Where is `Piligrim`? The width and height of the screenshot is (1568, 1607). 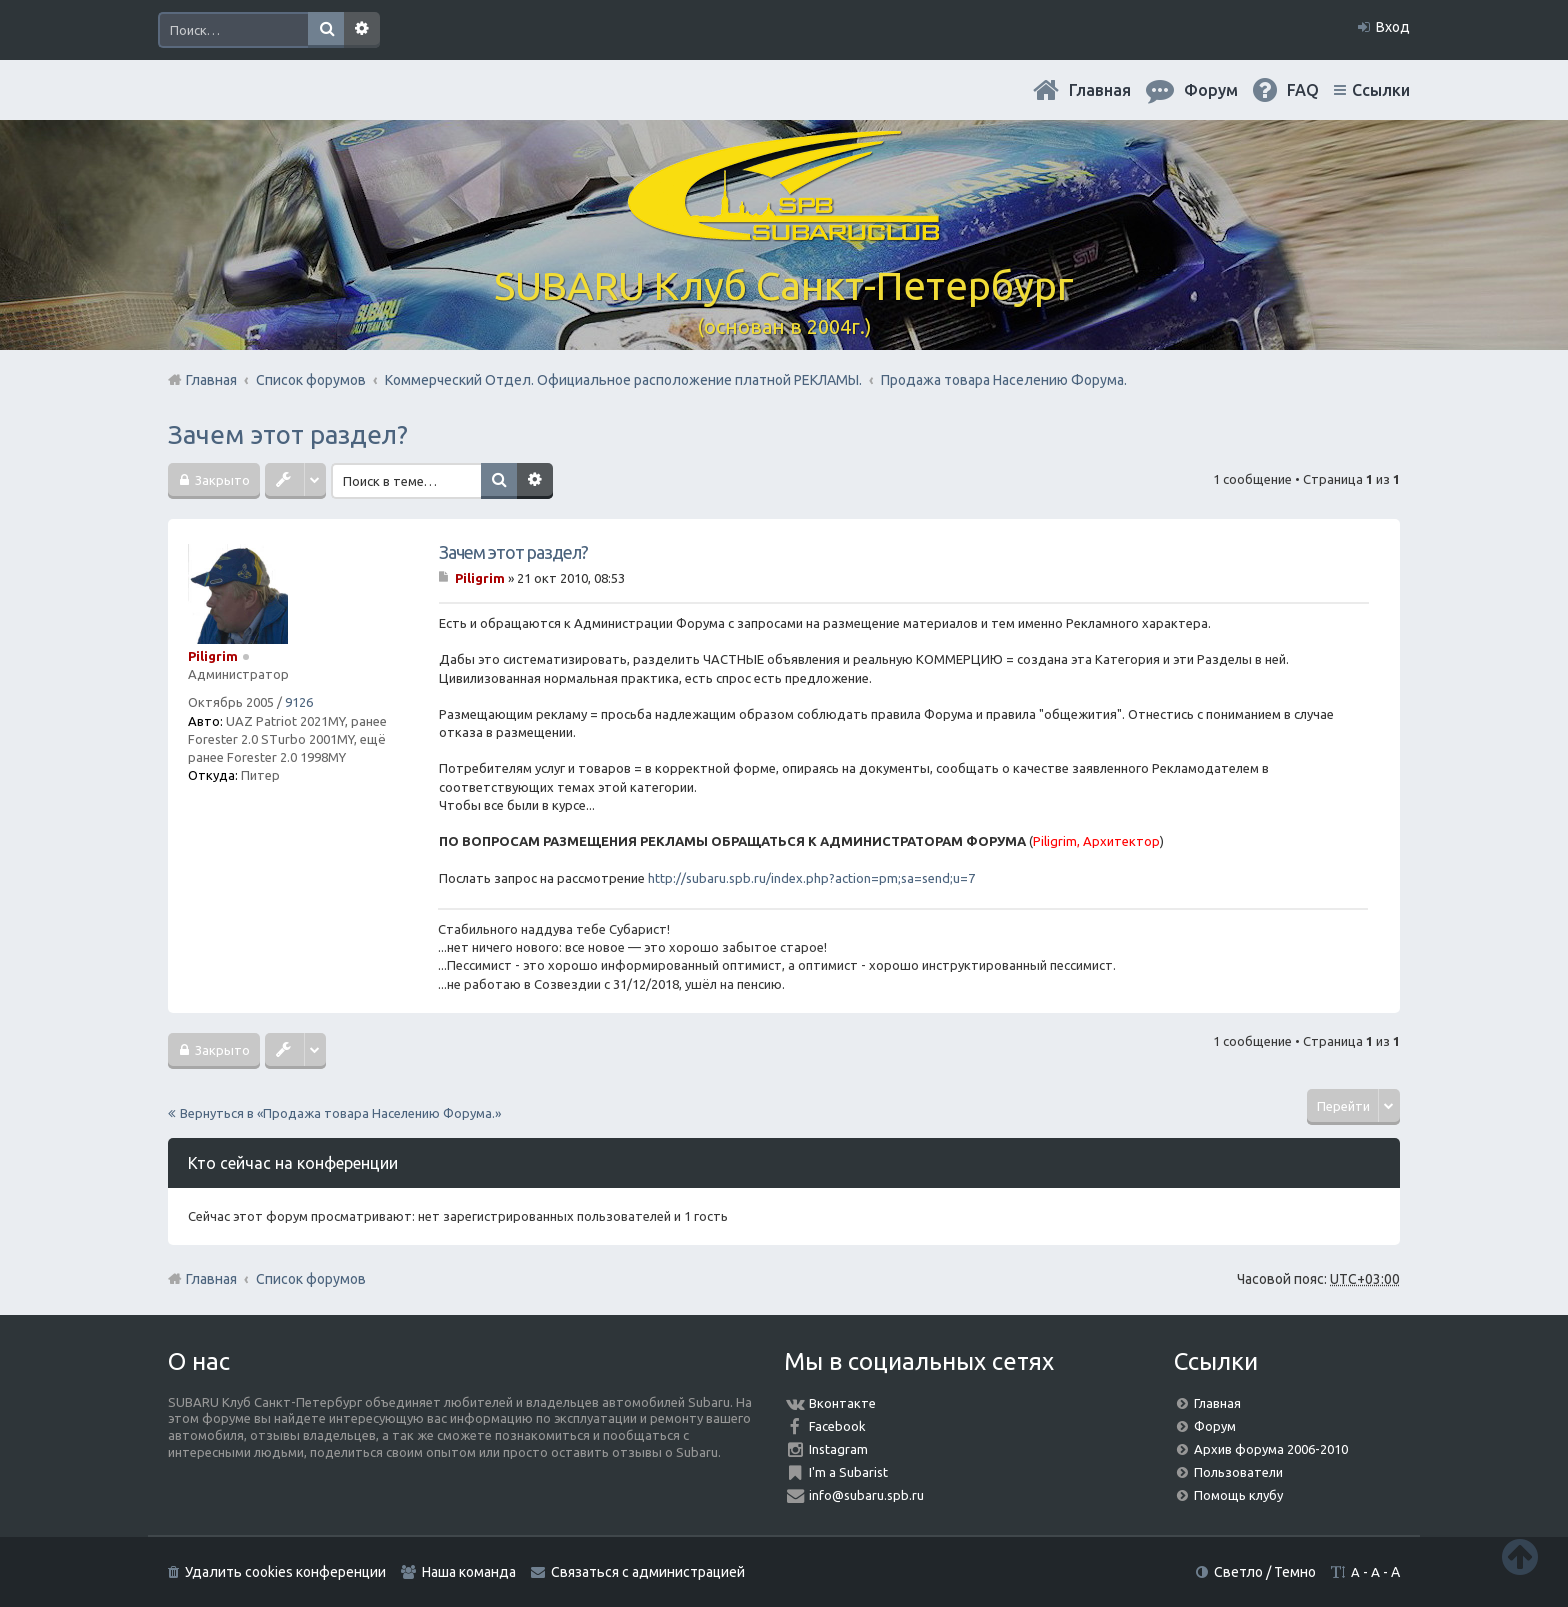 Piligrim is located at coordinates (213, 656).